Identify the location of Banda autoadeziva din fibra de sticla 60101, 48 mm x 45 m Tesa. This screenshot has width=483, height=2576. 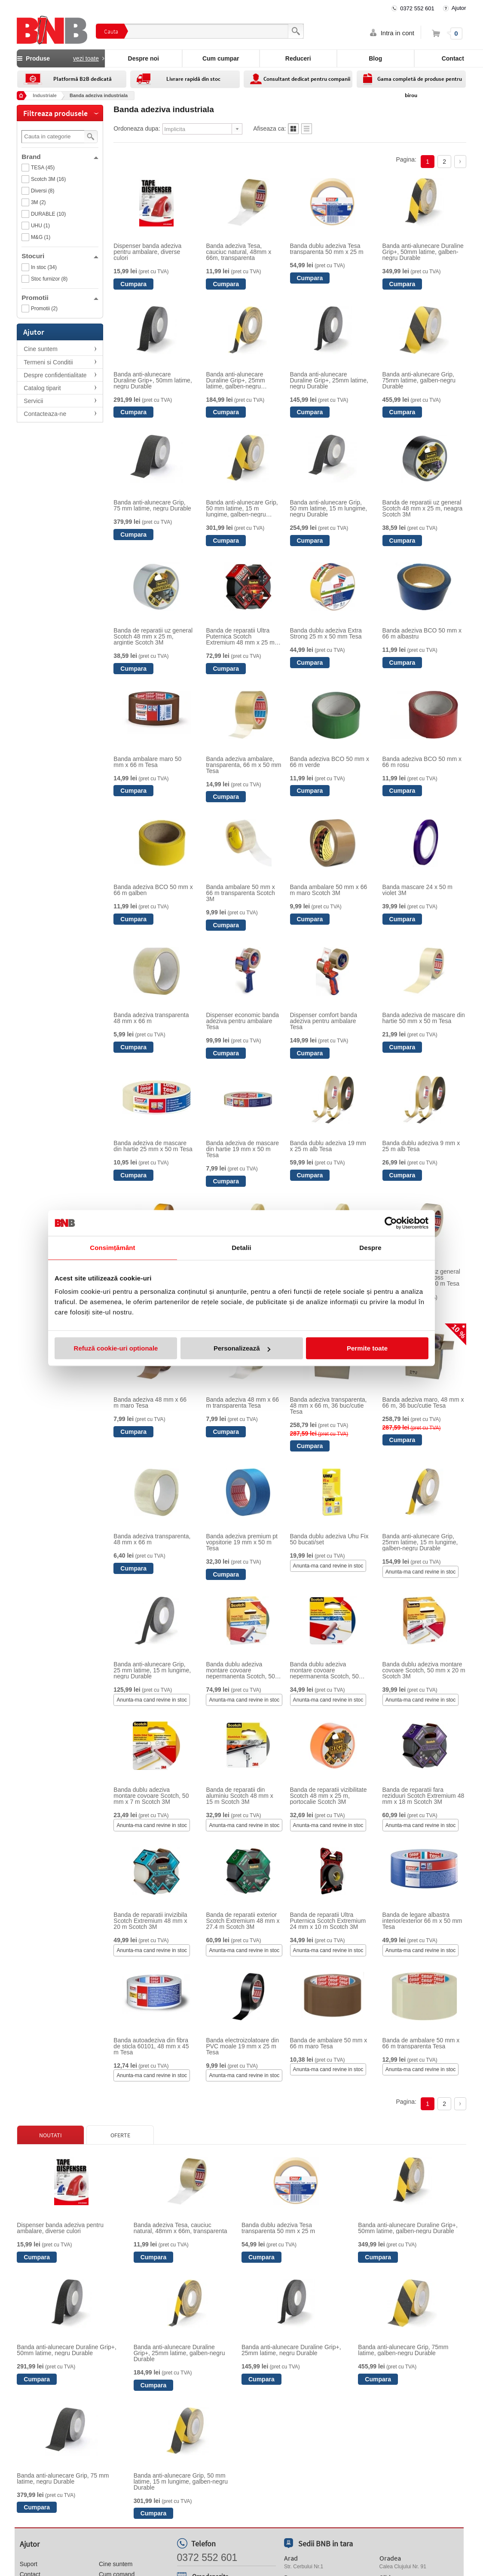
(151, 2046).